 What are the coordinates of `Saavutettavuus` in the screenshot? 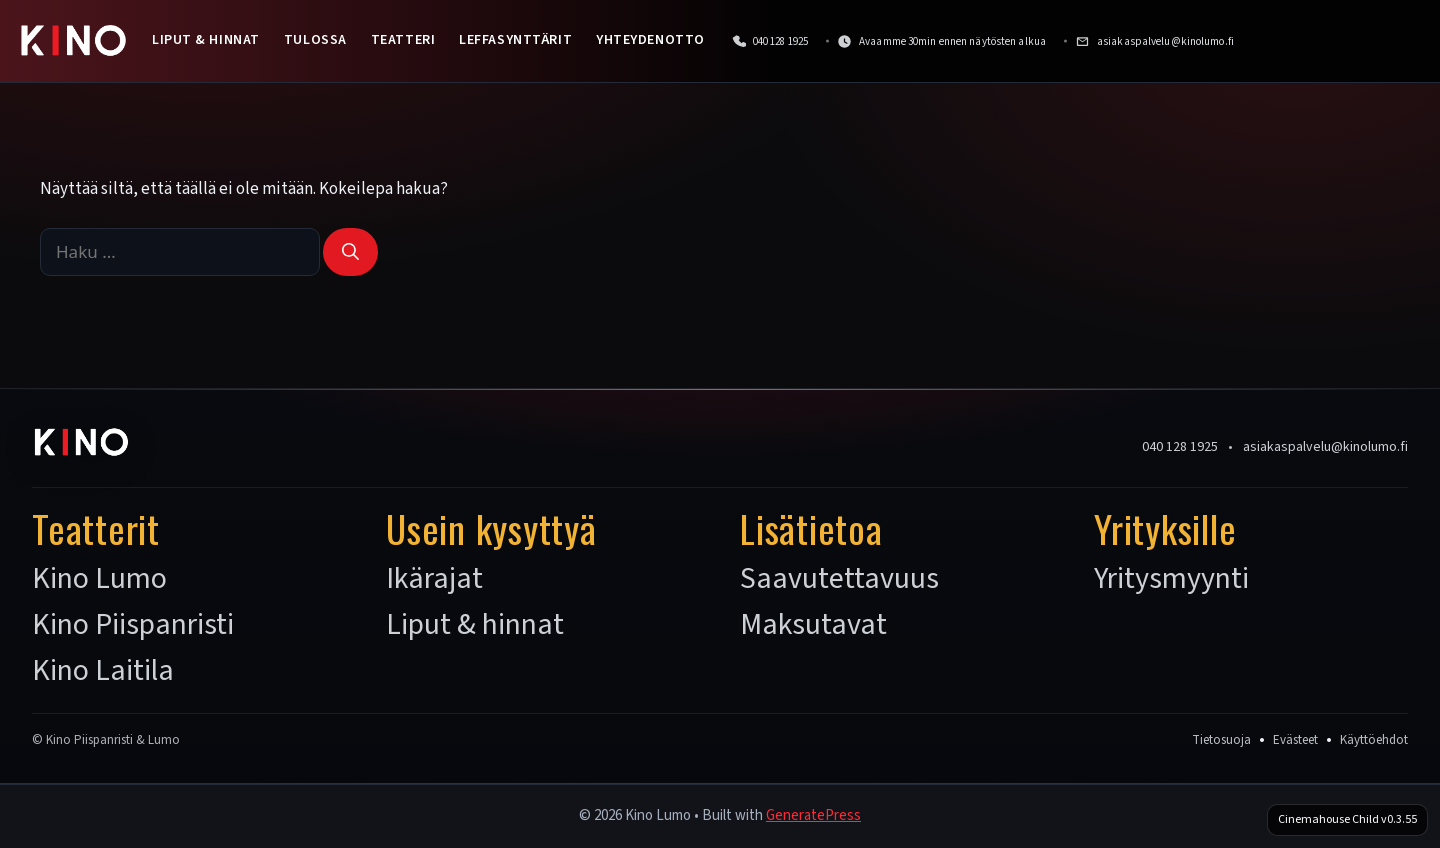 It's located at (839, 579).